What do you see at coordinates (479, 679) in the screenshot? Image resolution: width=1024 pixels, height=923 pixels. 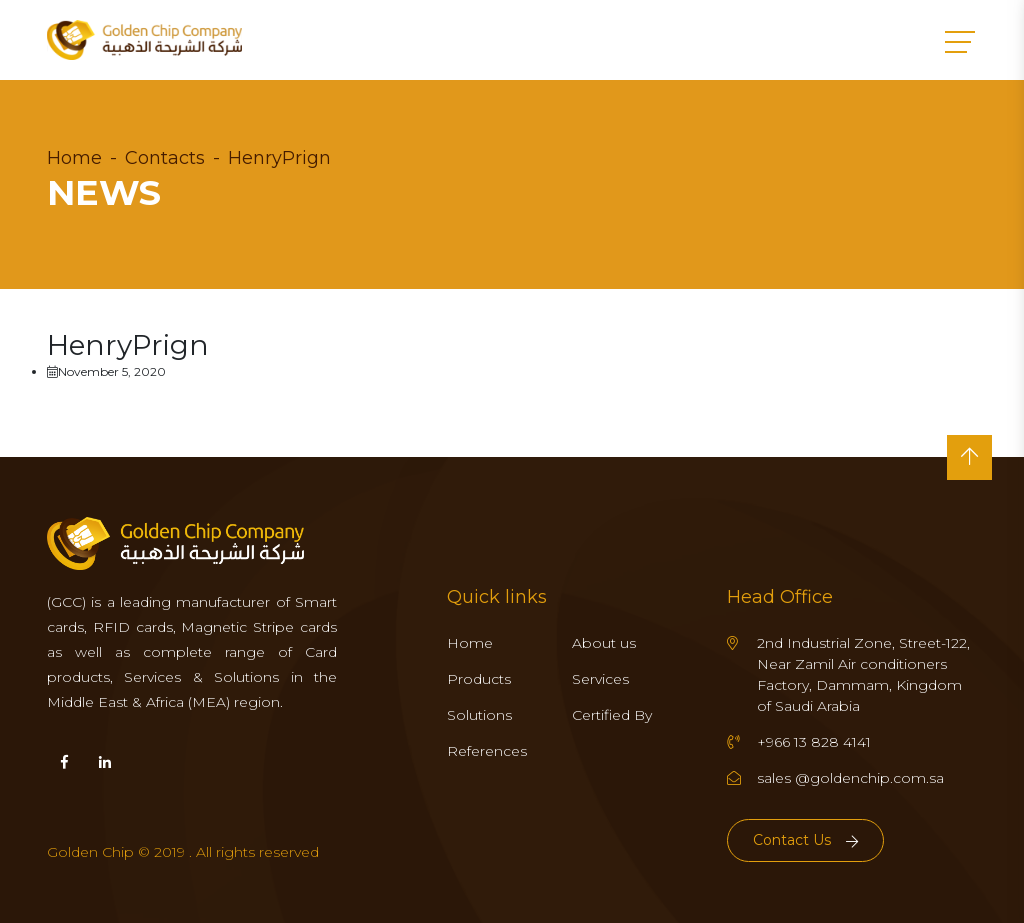 I see `Products` at bounding box center [479, 679].